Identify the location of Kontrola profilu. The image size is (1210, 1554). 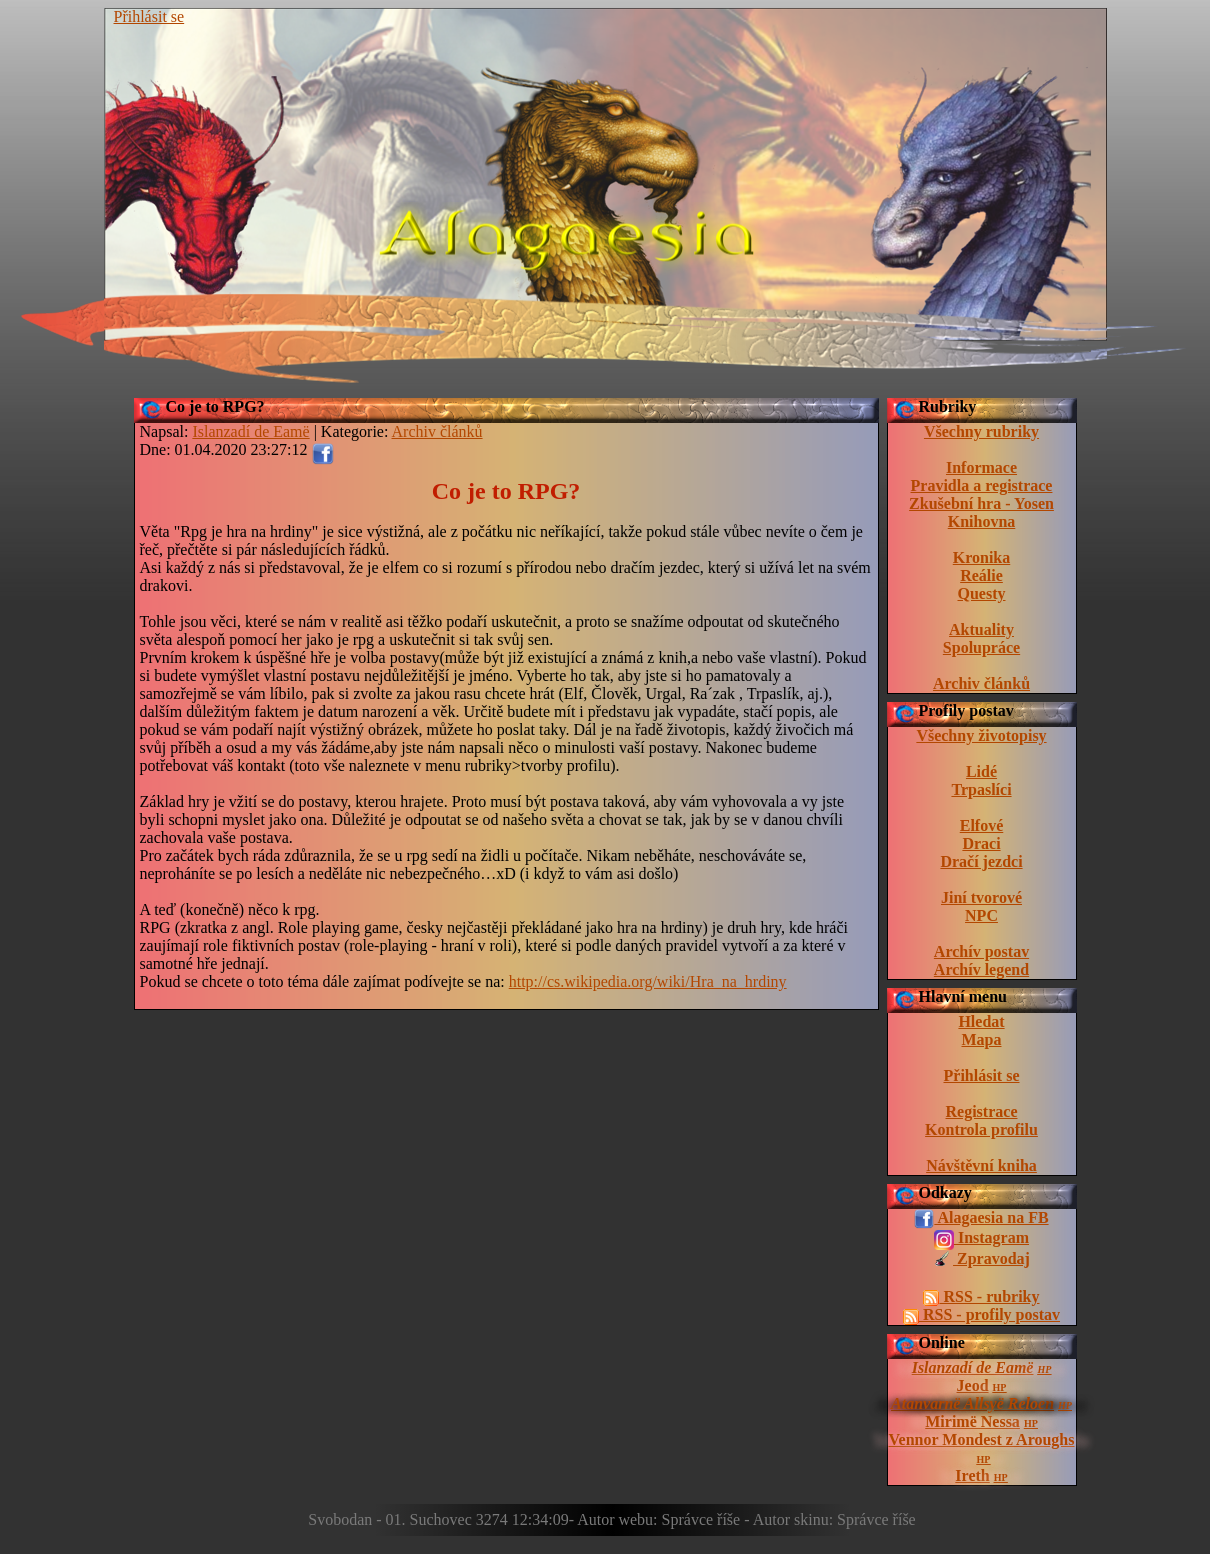
(981, 1129).